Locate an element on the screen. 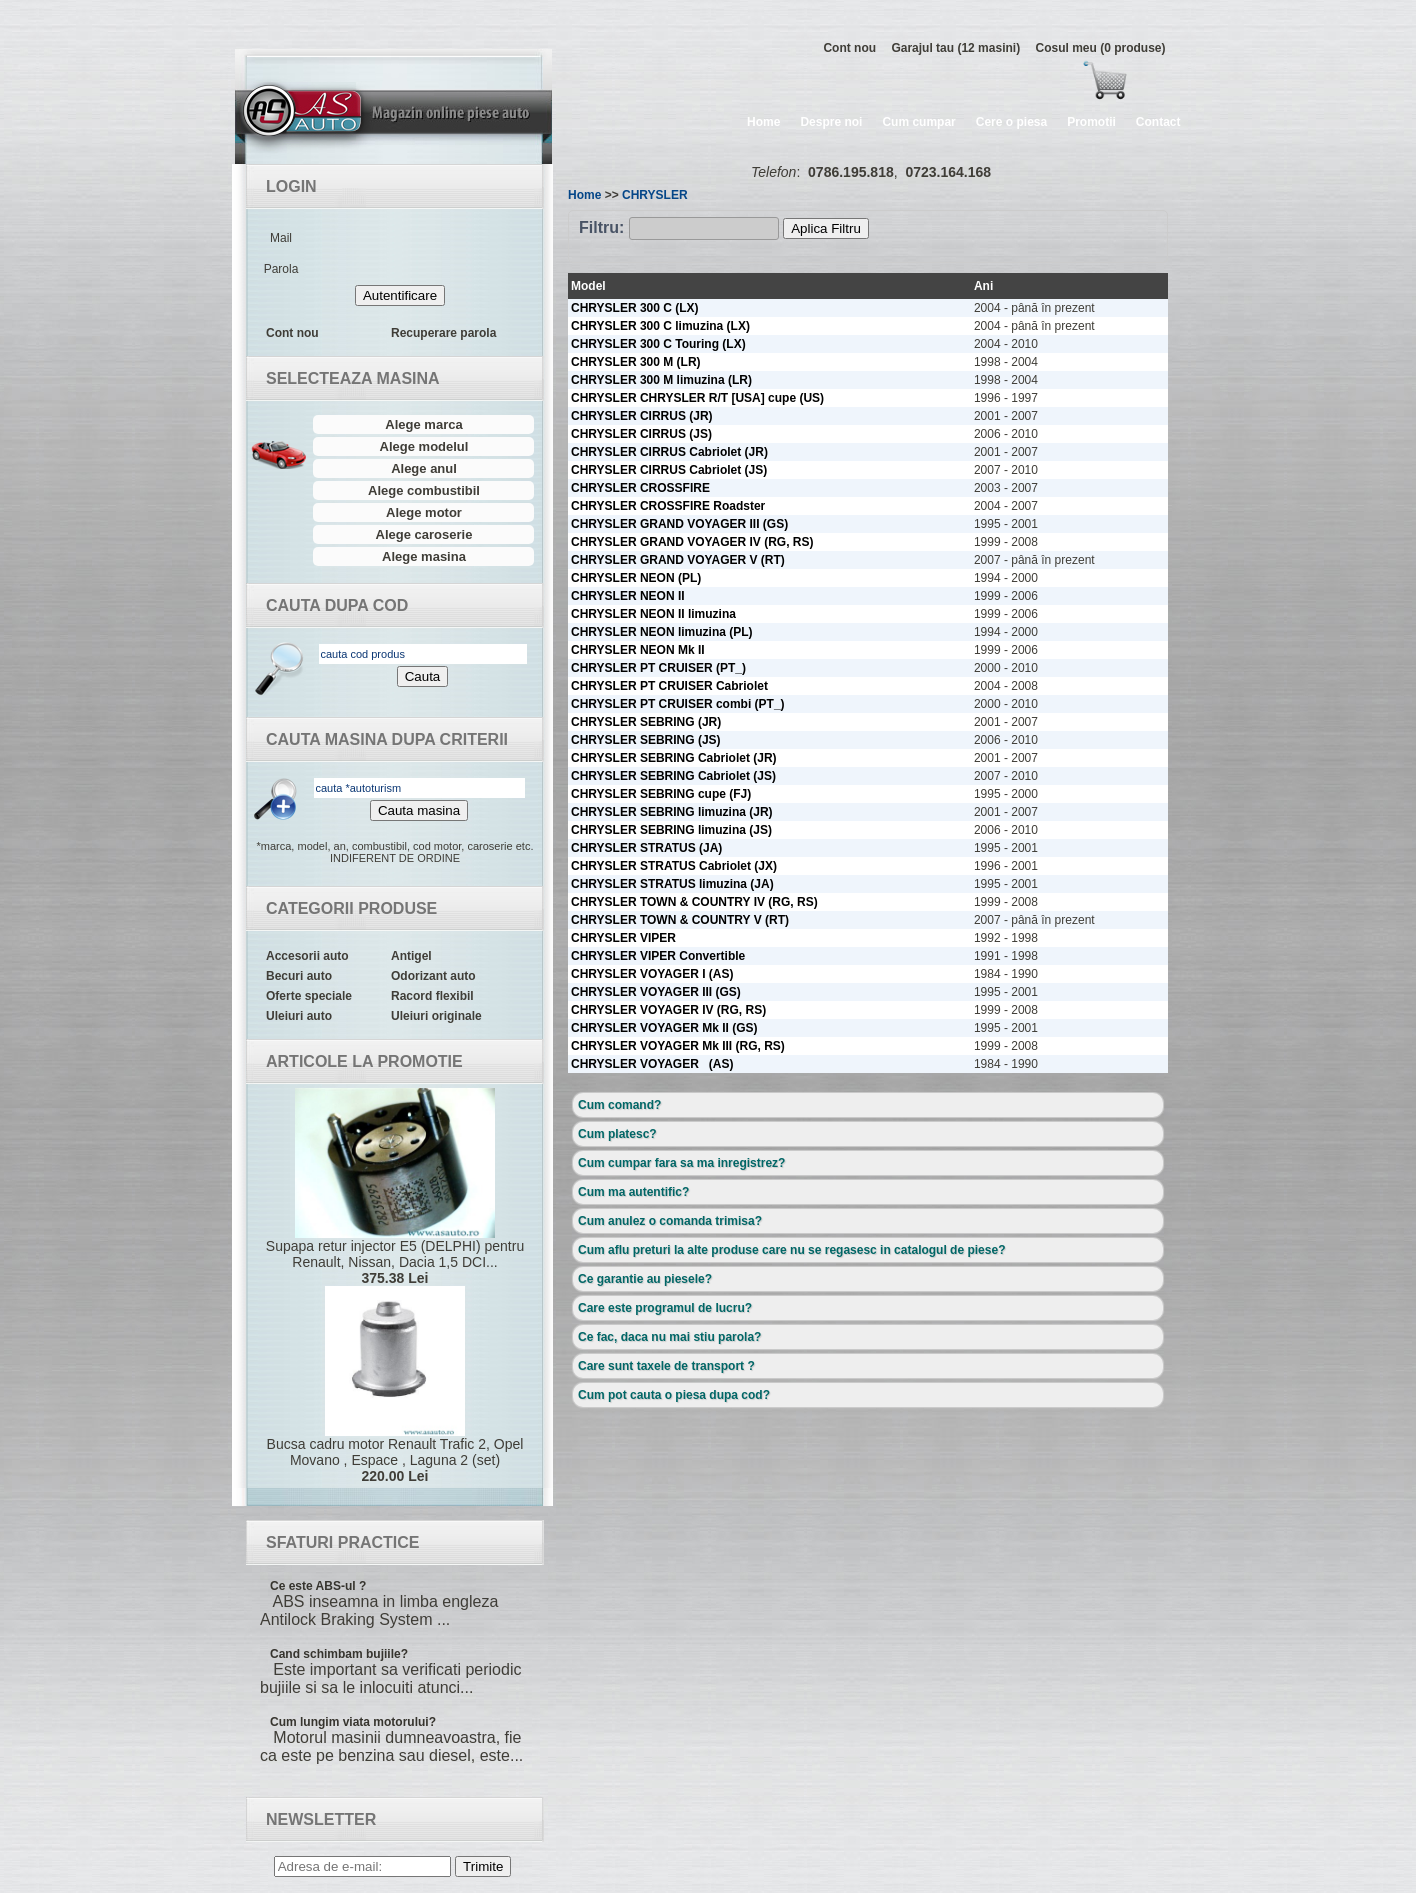 This screenshot has height=1893, width=1416. Cand schimbam bujiile? is located at coordinates (339, 1654).